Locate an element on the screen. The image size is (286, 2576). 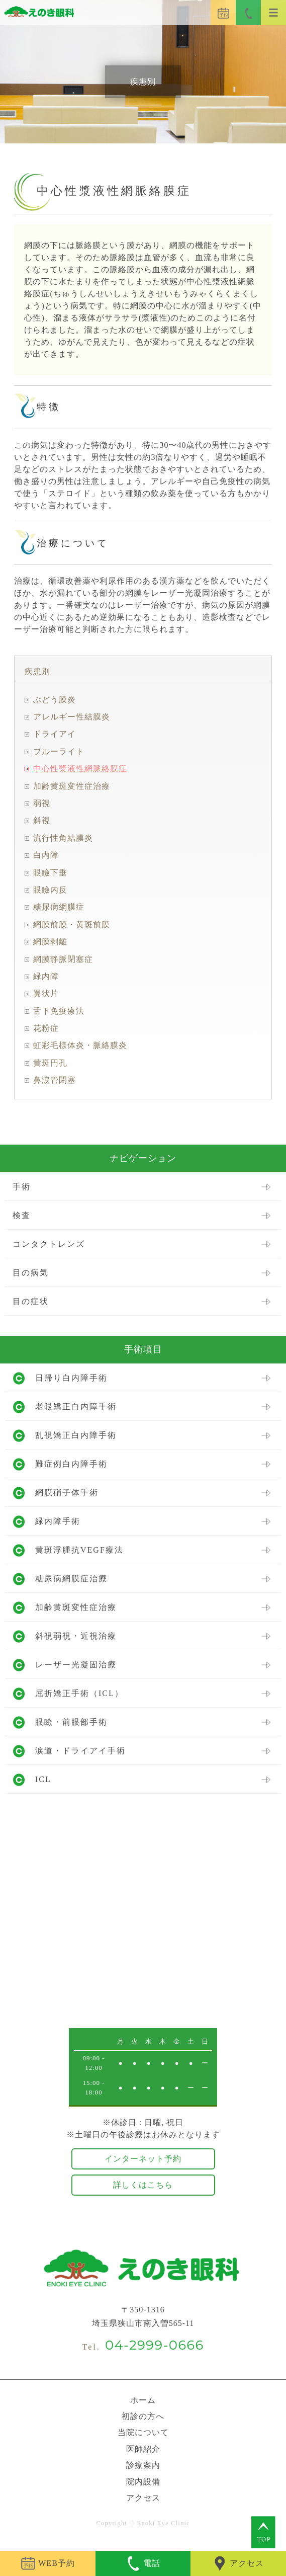
眼瞼・前眼部手術 is located at coordinates (71, 1722).